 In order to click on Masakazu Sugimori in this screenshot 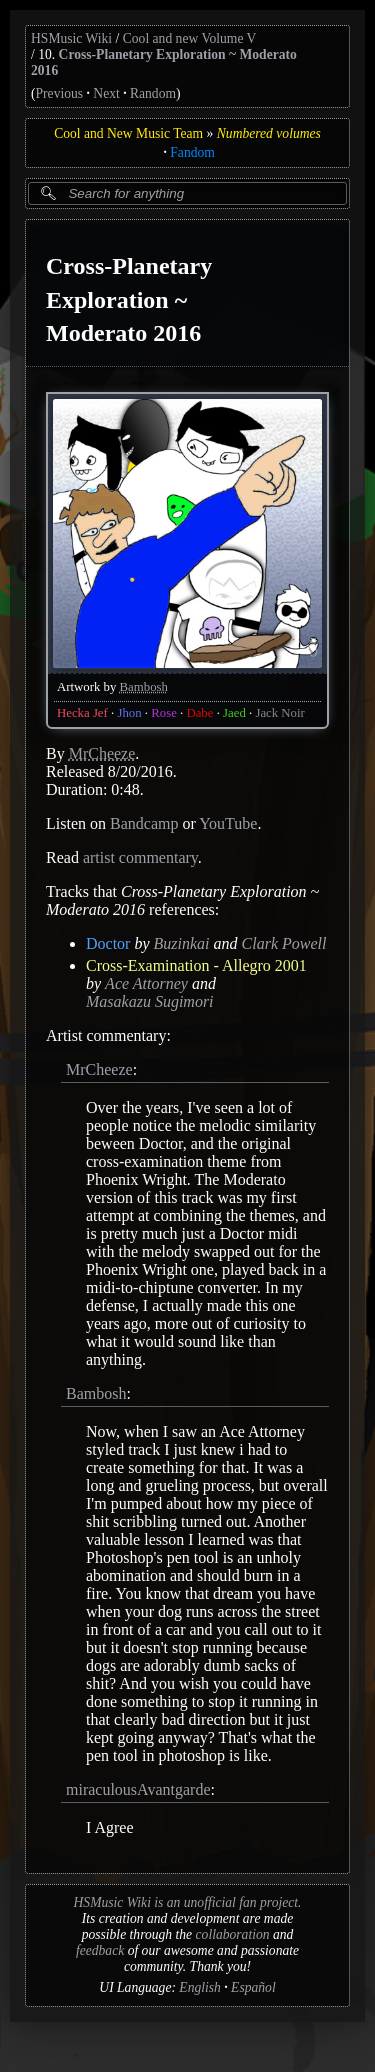, I will do `click(150, 1001)`.